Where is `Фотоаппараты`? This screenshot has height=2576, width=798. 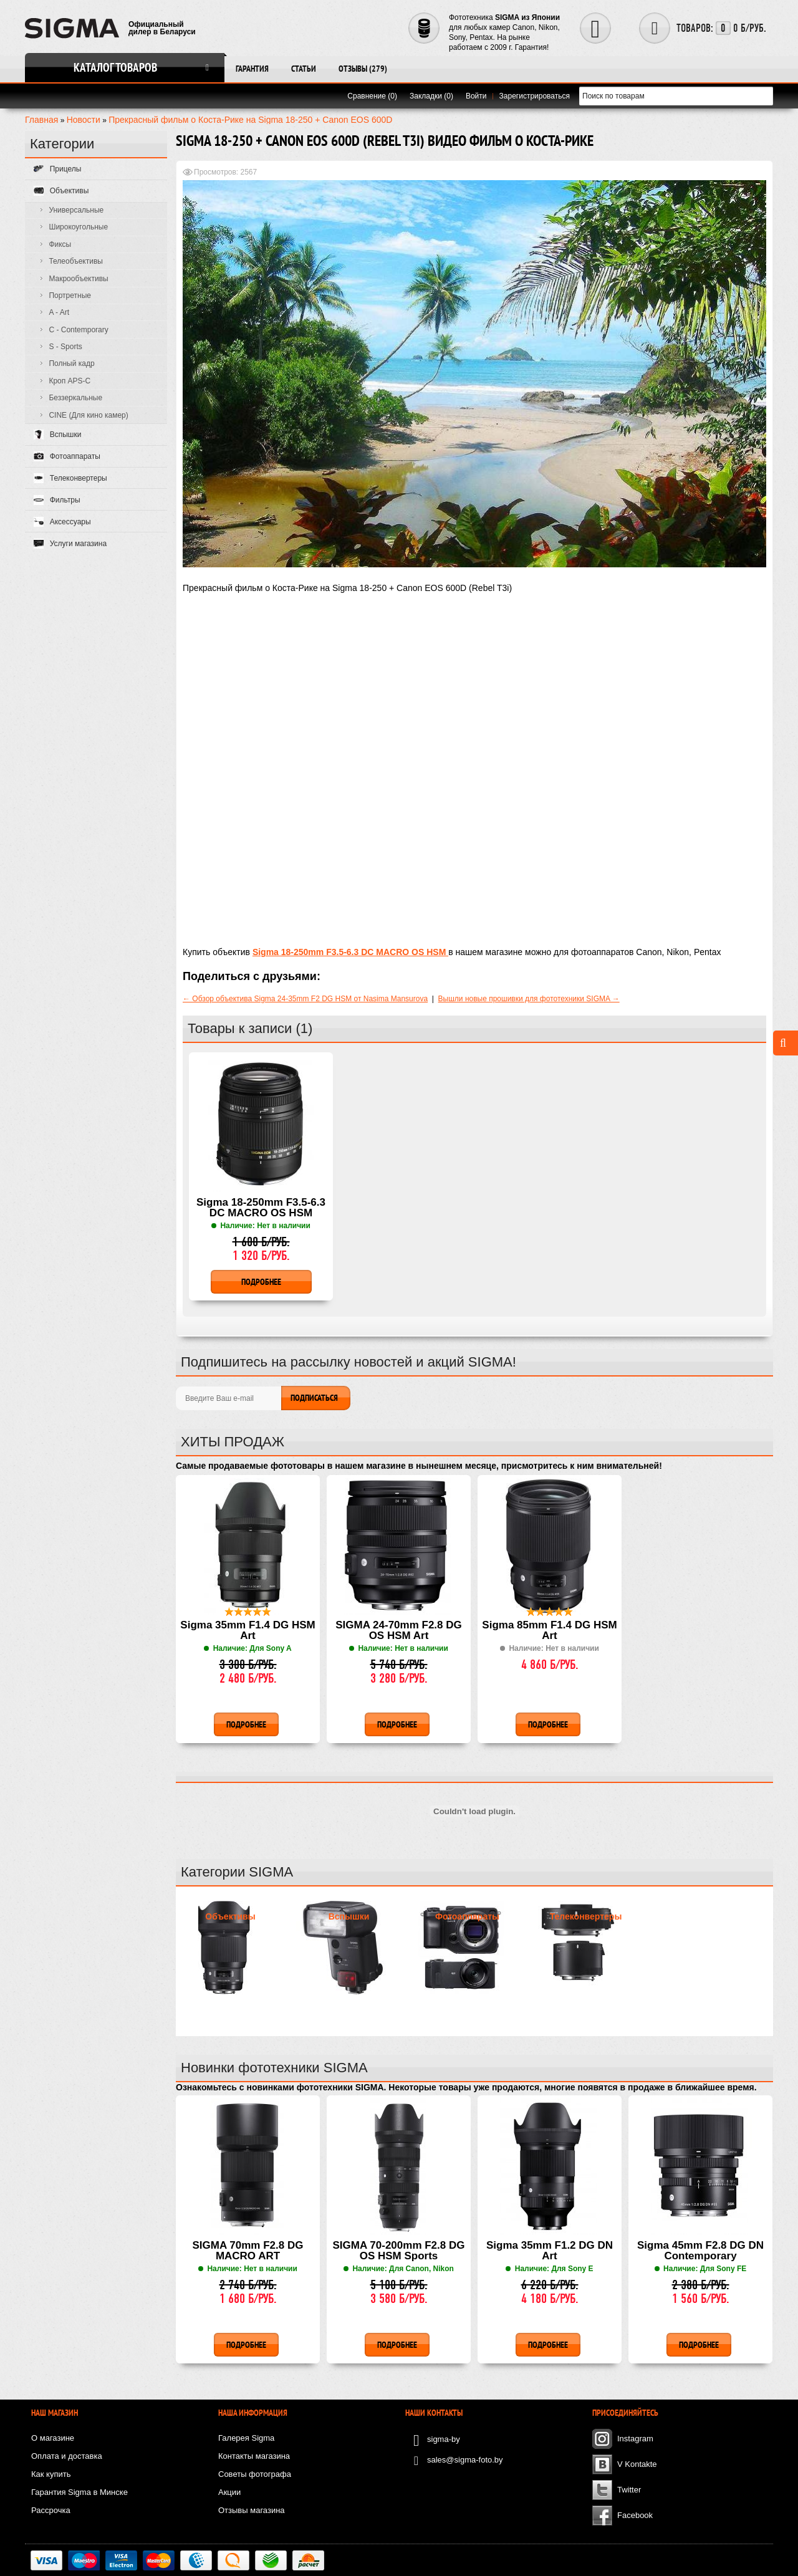 Фотоаппараты is located at coordinates (467, 1916).